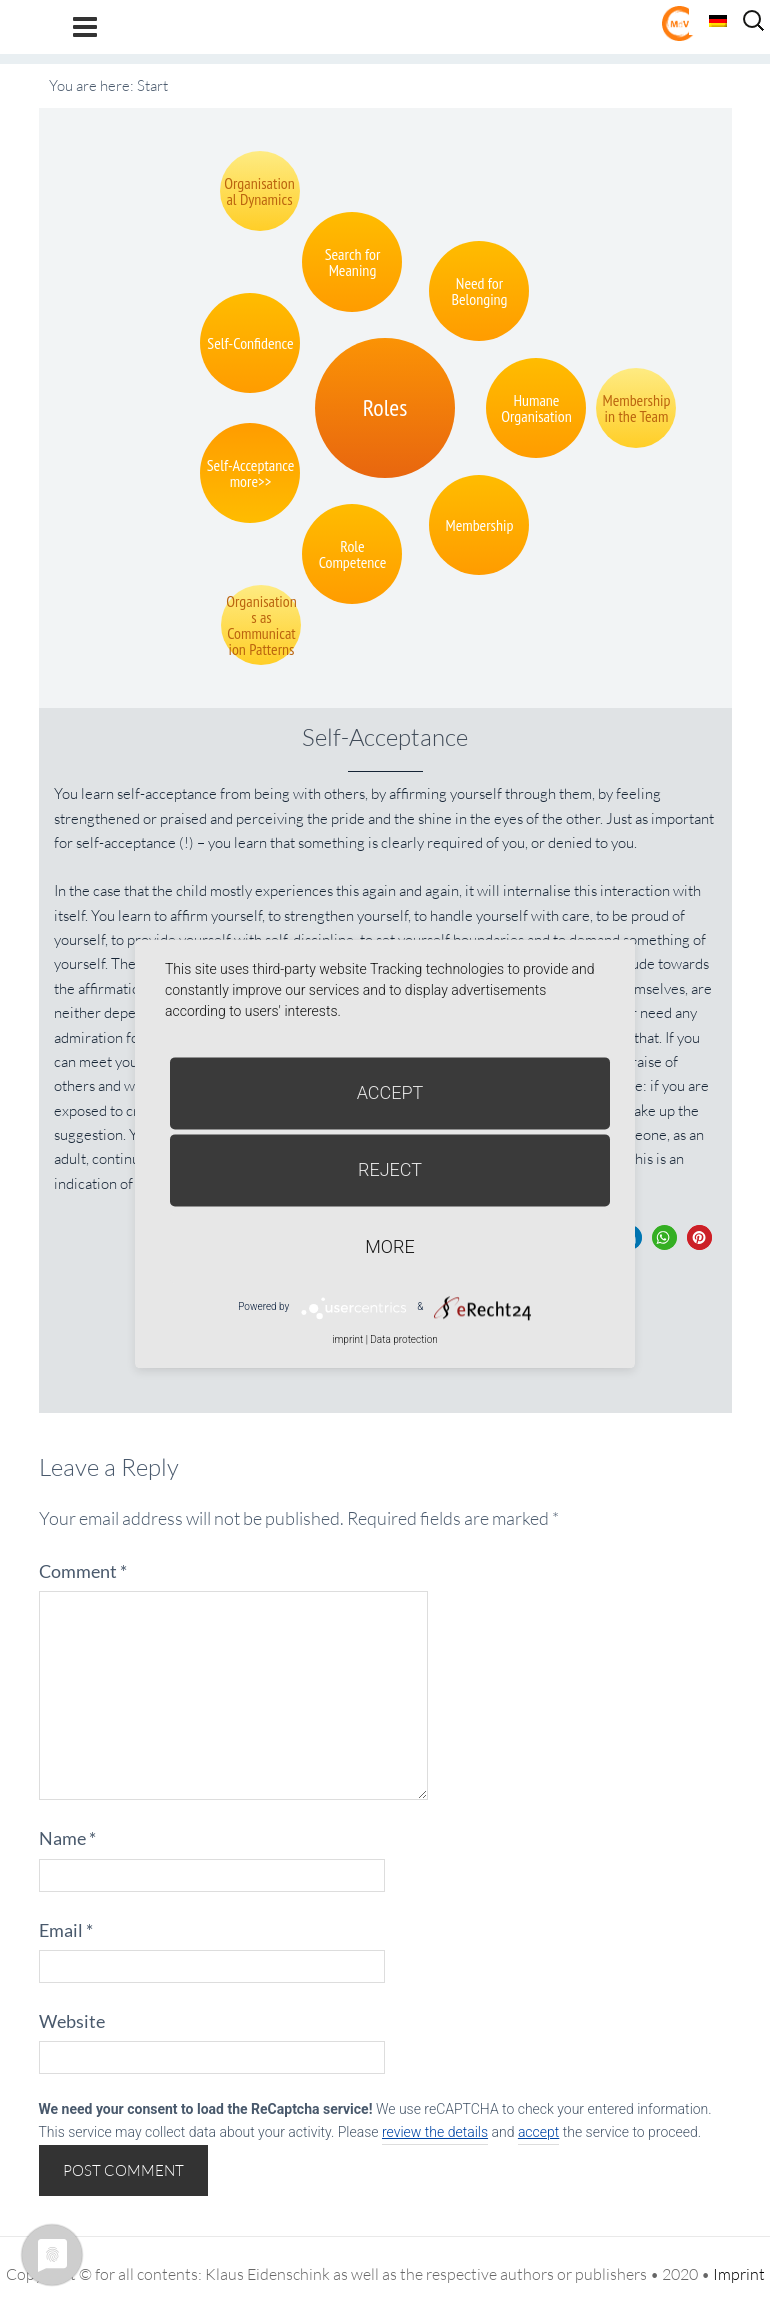 The width and height of the screenshot is (770, 2307). I want to click on review the details [button], so click(435, 2132).